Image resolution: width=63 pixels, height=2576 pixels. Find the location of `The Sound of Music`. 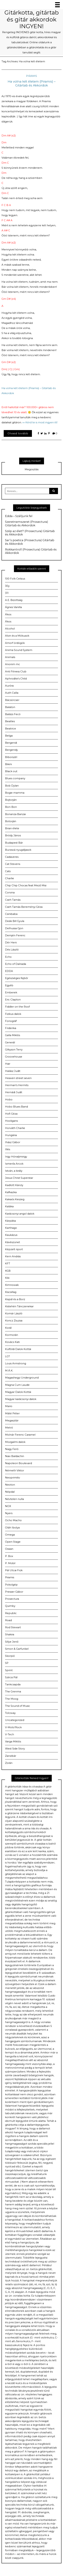

The Sound of Music is located at coordinates (17, 1705).